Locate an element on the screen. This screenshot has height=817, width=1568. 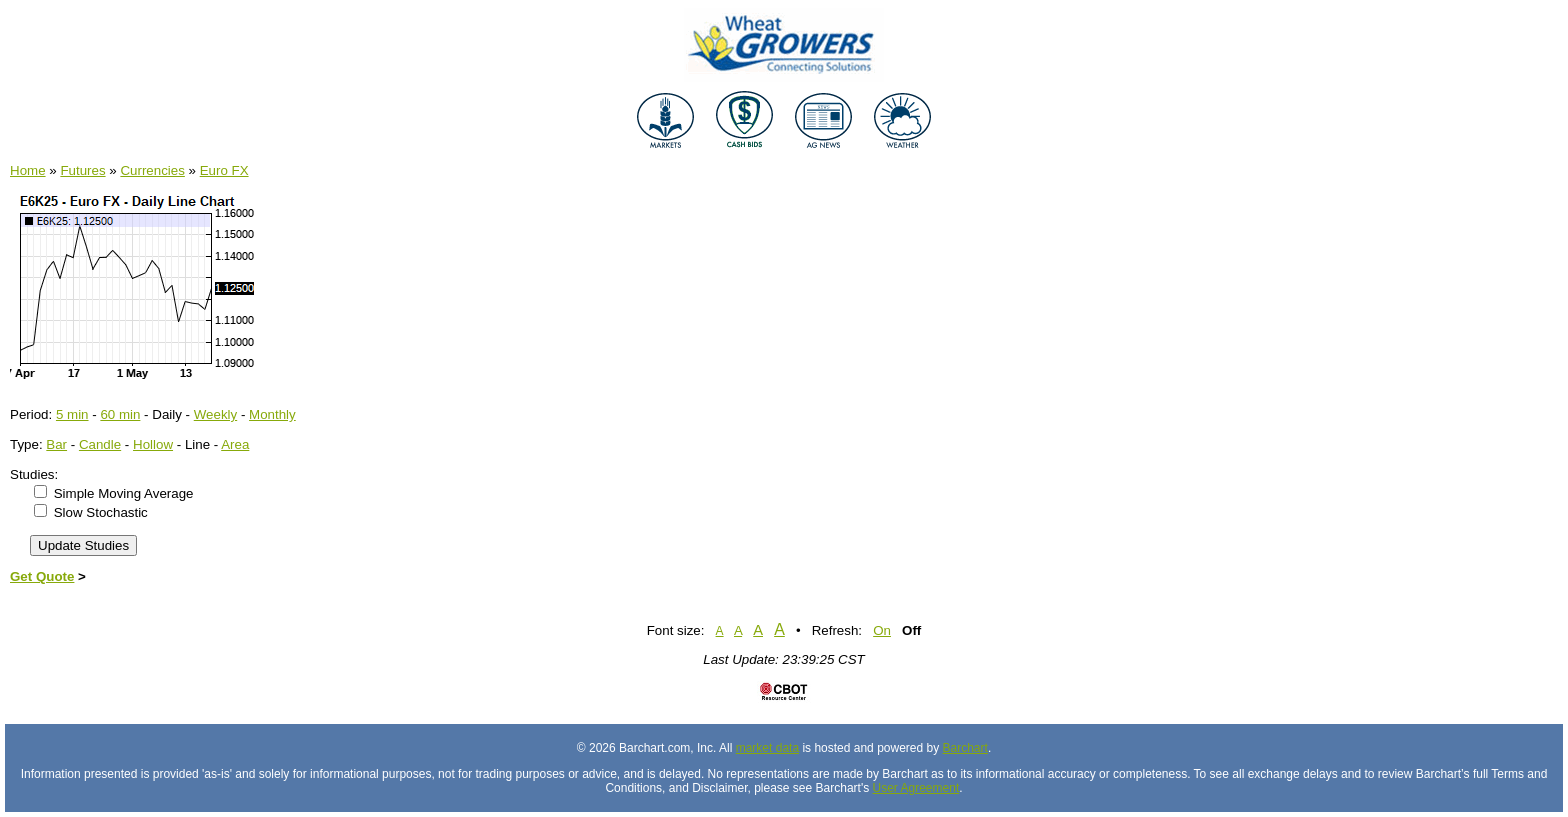
Futures is located at coordinates (82, 170).